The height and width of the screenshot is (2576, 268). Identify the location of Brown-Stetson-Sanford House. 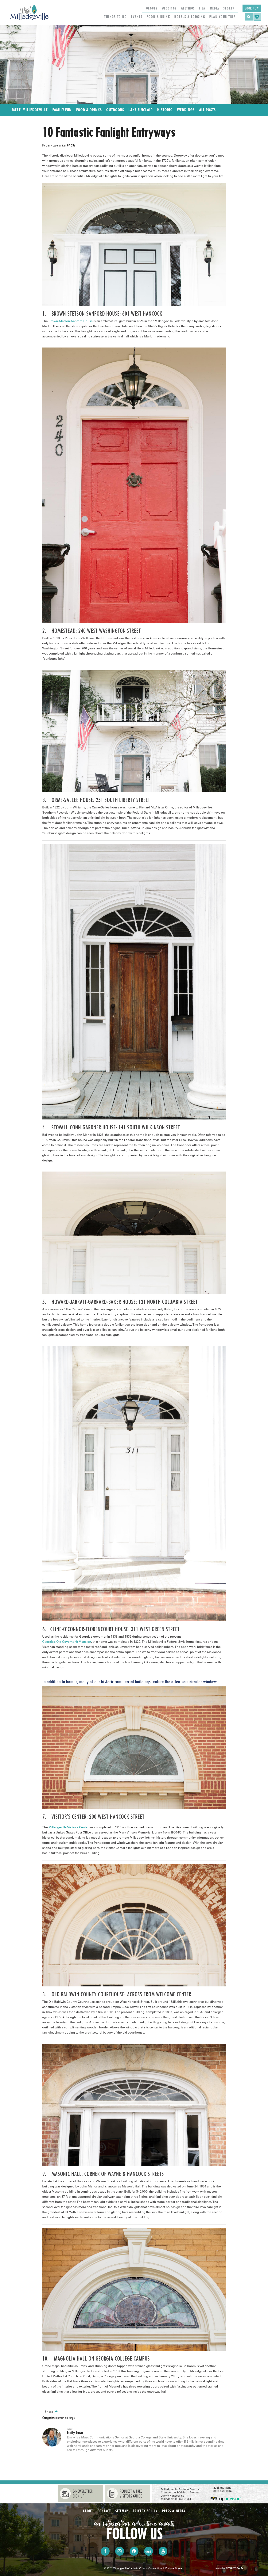
(71, 321).